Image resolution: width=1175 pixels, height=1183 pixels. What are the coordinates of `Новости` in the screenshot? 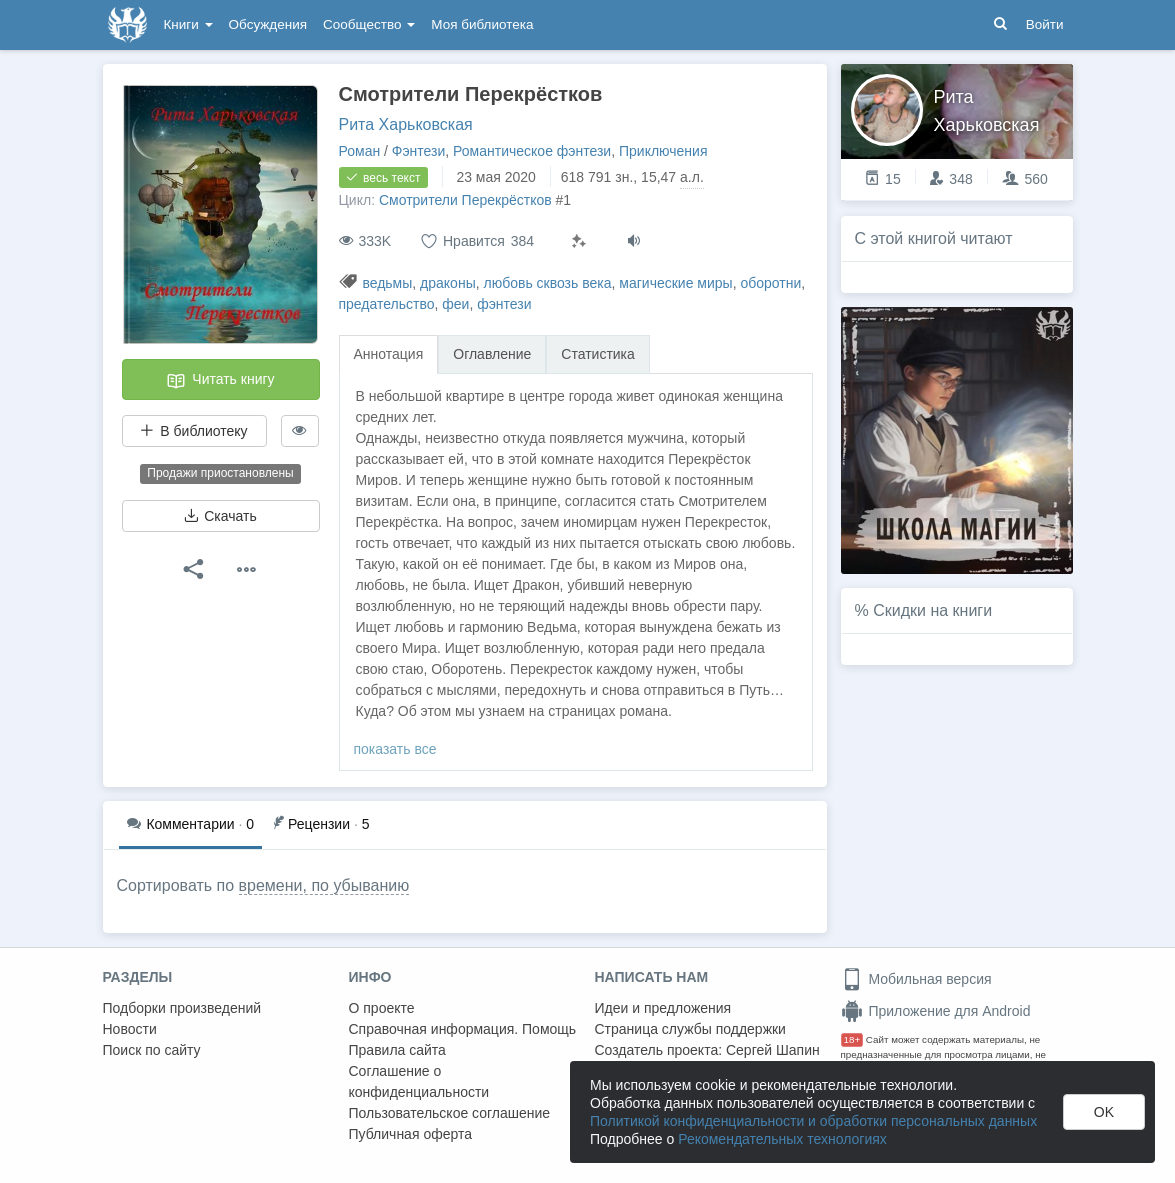 It's located at (130, 1029).